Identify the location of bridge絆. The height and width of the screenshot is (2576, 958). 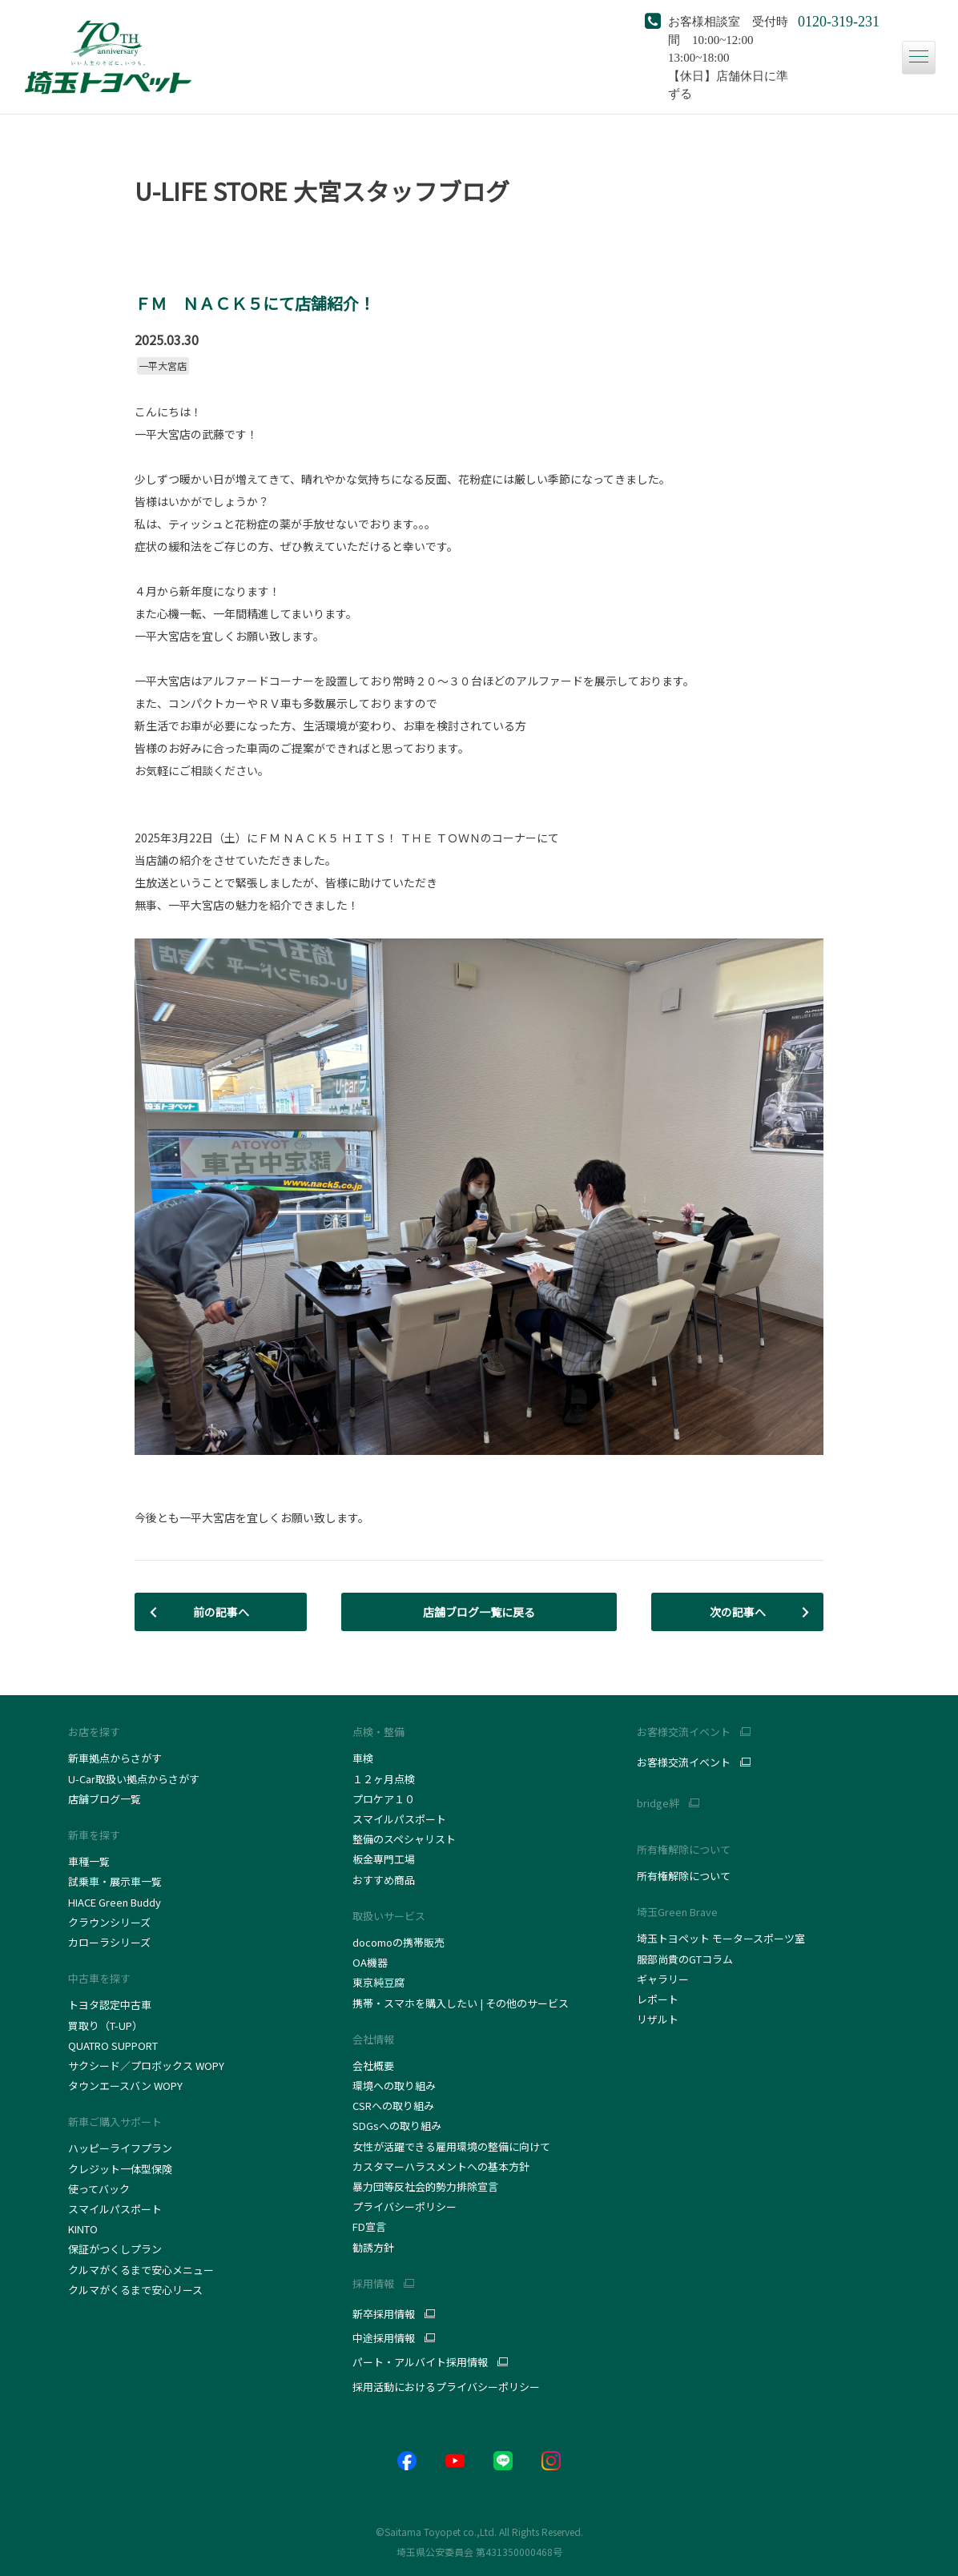
(658, 1803).